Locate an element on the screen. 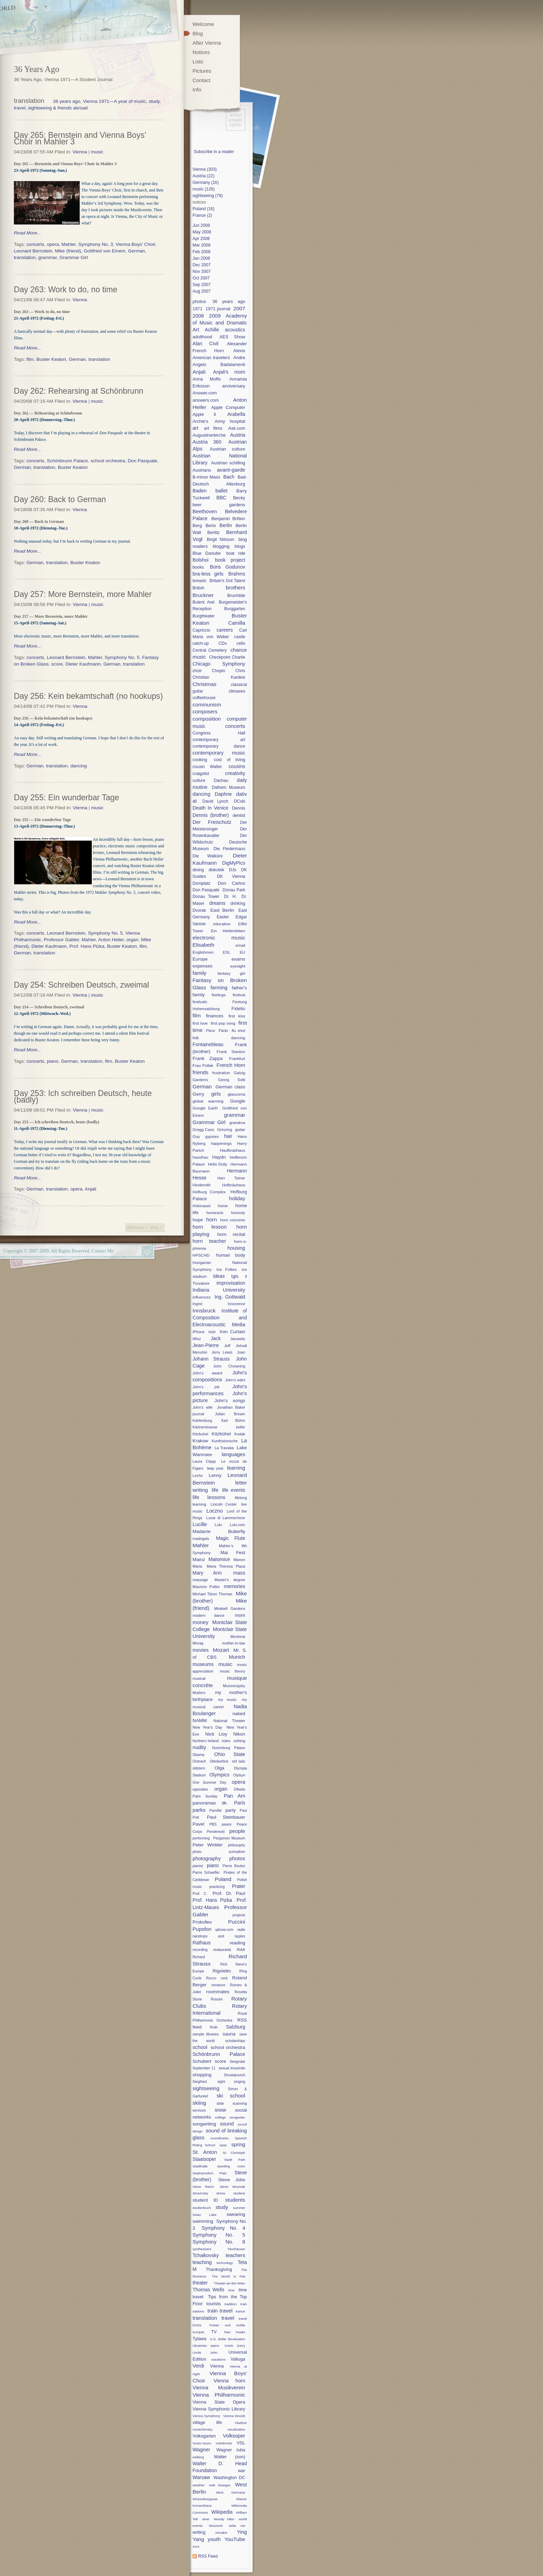  dining is located at coordinates (198, 869).